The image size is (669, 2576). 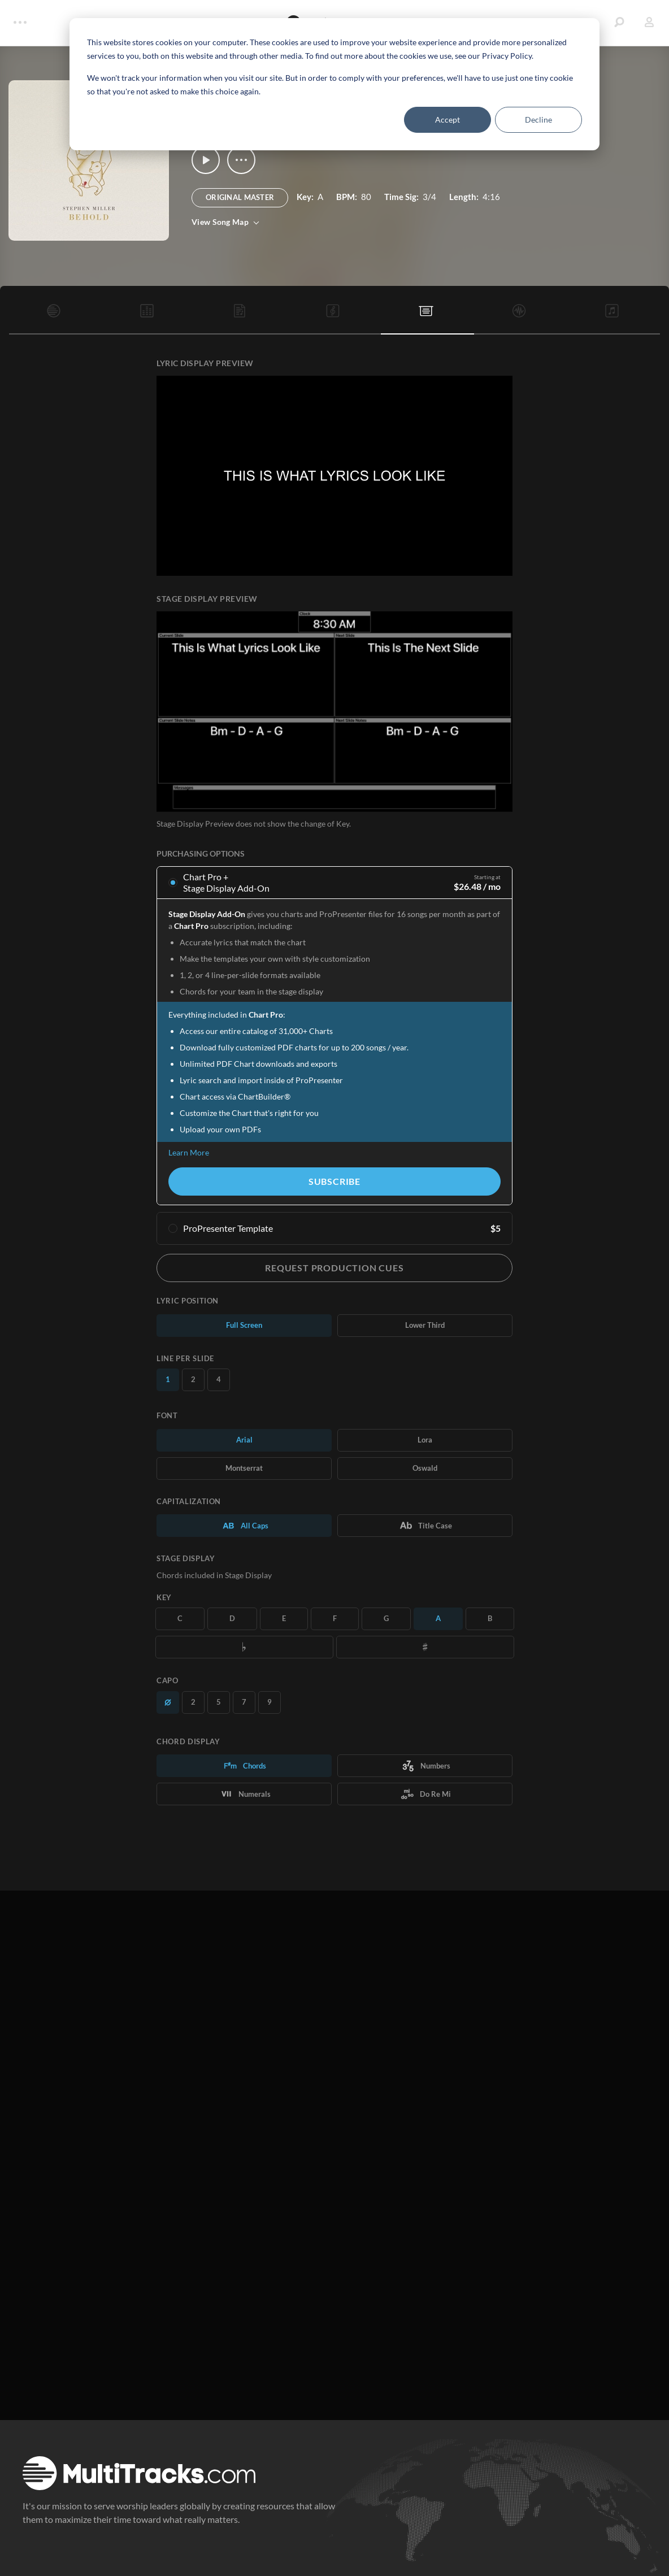 What do you see at coordinates (538, 119) in the screenshot?
I see `Decline` at bounding box center [538, 119].